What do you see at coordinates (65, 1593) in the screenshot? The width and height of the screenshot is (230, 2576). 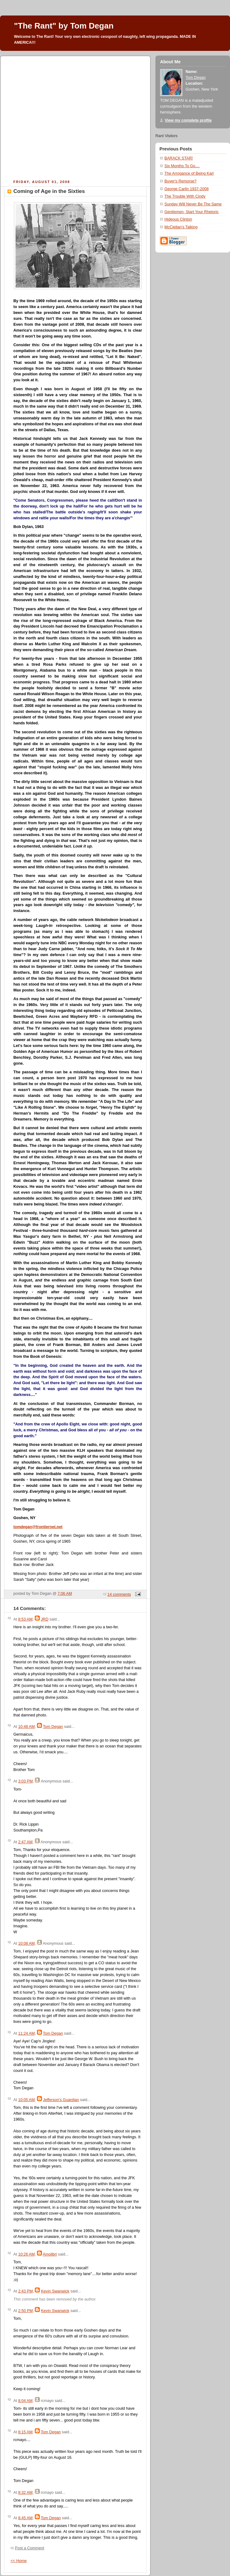 I see `7:06 AM` at bounding box center [65, 1593].